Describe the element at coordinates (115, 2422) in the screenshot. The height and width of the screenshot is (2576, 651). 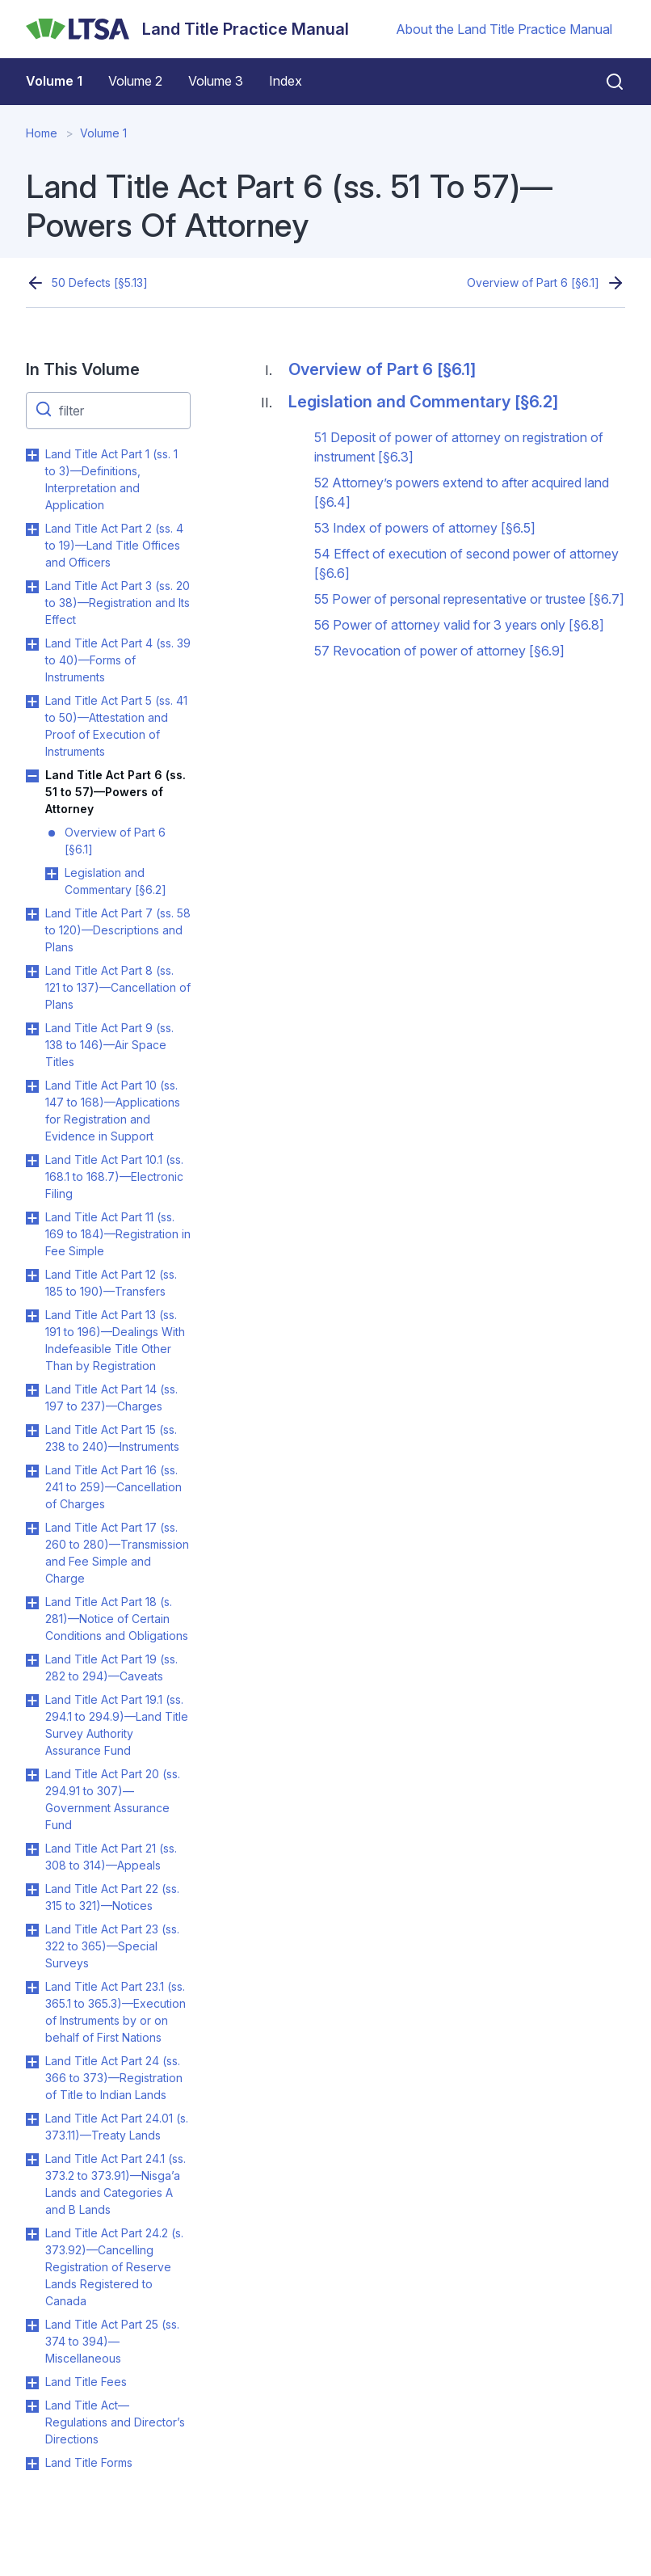
I see `Land Title Act—Regulations and Director’s Directions` at that location.